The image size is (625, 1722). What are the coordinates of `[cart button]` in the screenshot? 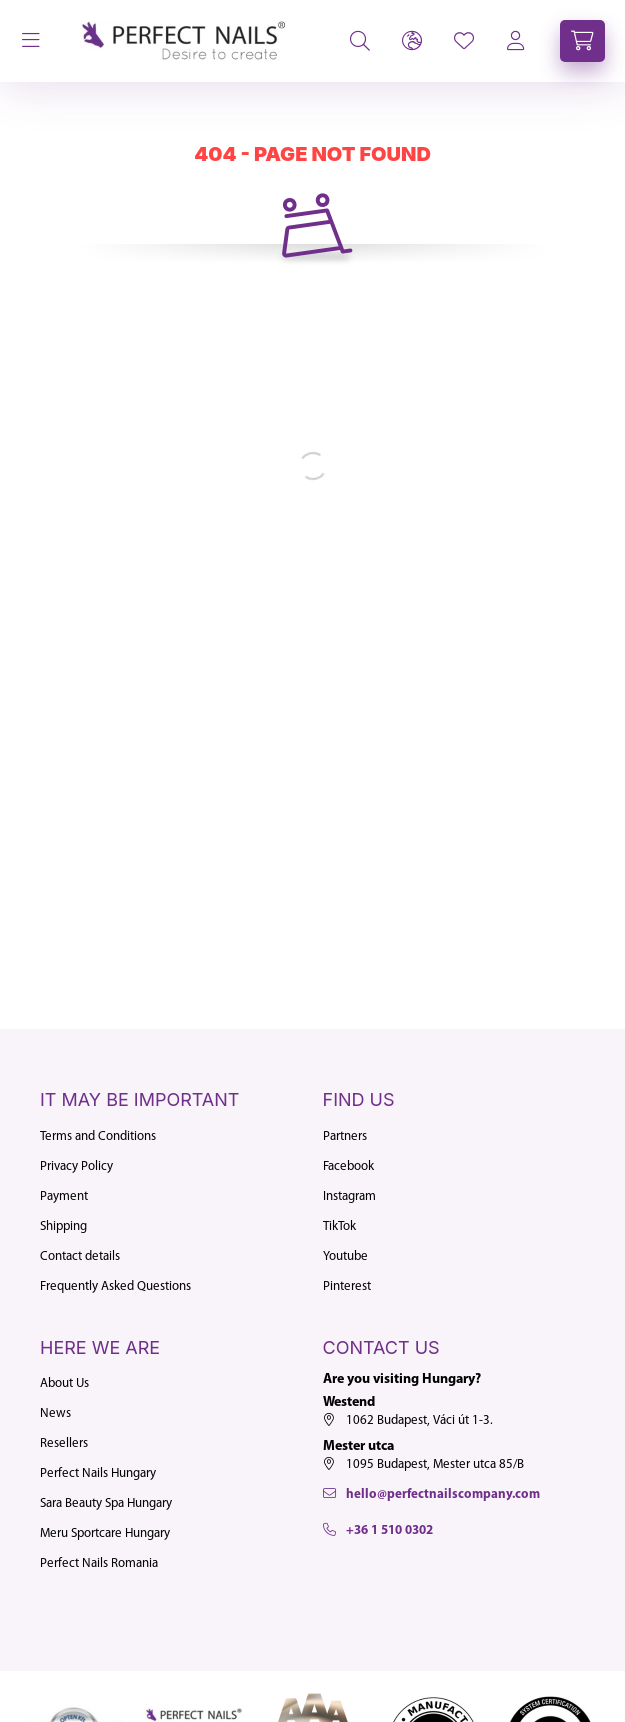 It's located at (582, 41).